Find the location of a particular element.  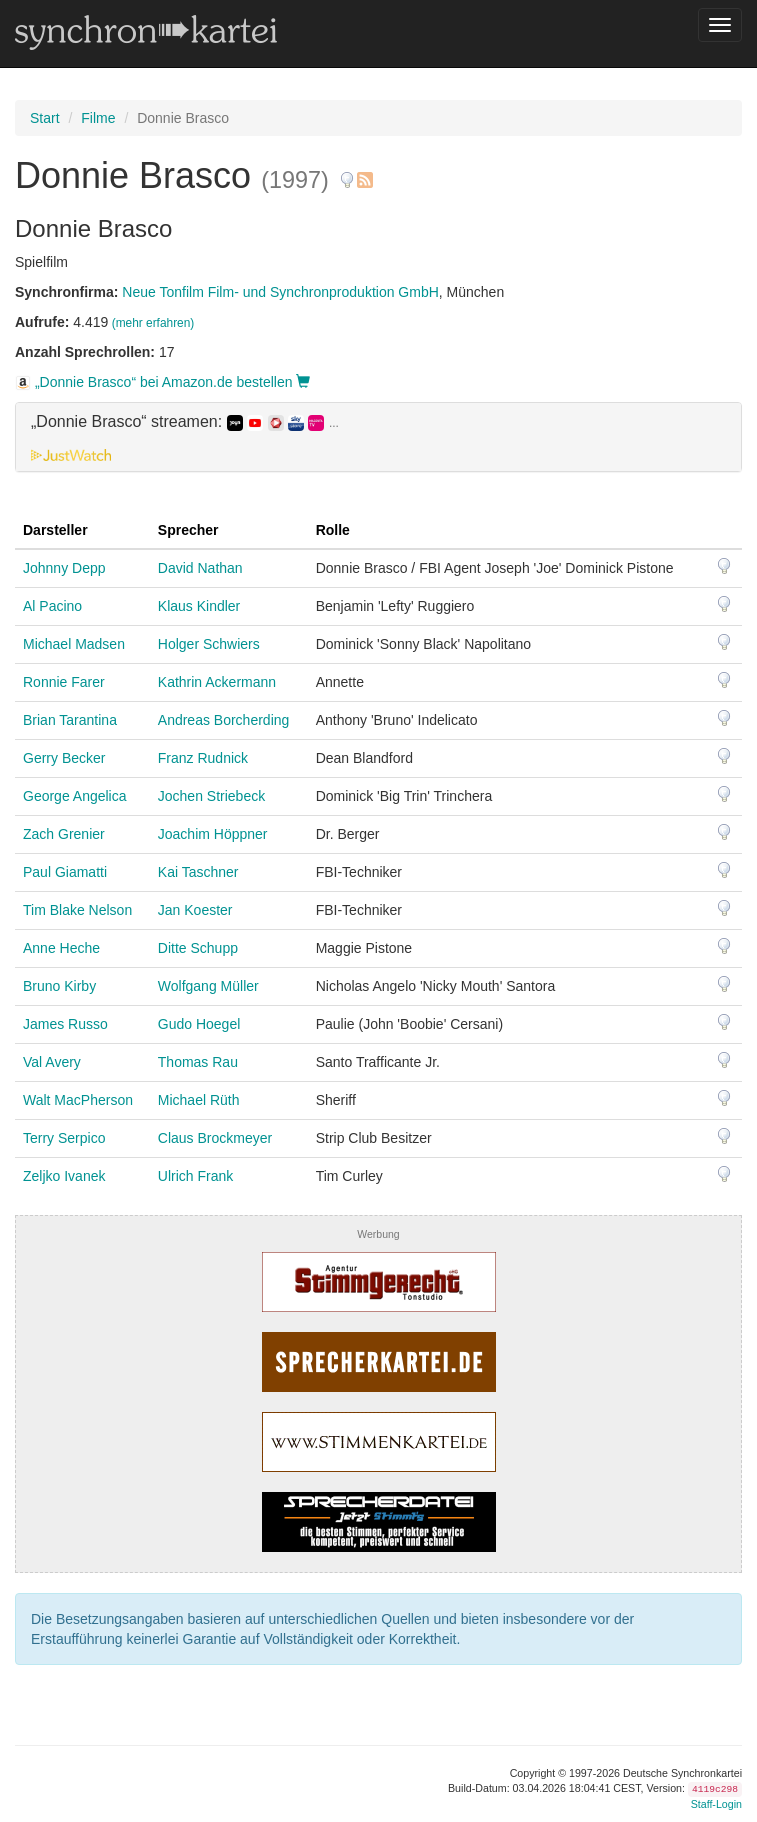

Kathrin Ackermann is located at coordinates (217, 682).